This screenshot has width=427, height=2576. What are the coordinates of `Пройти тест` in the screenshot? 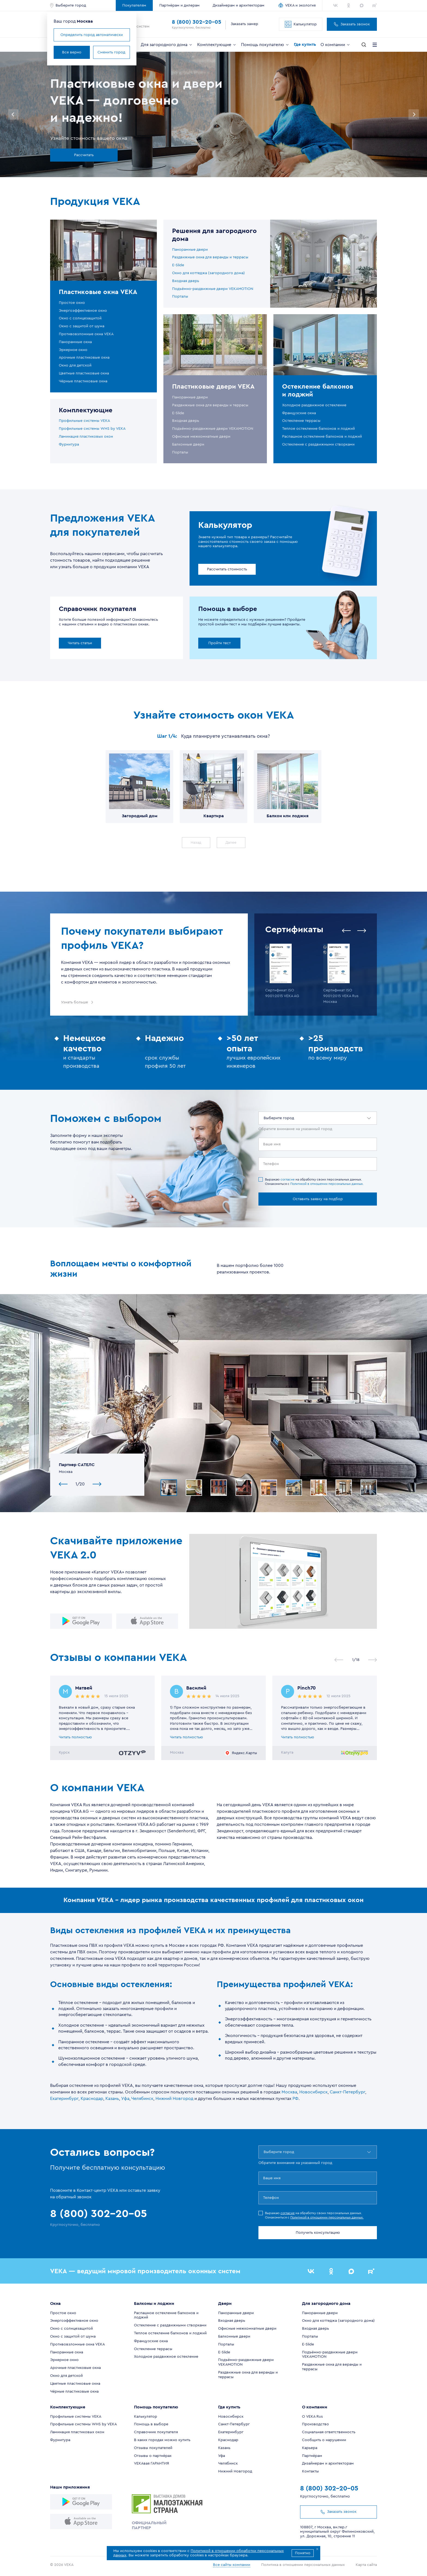 It's located at (219, 643).